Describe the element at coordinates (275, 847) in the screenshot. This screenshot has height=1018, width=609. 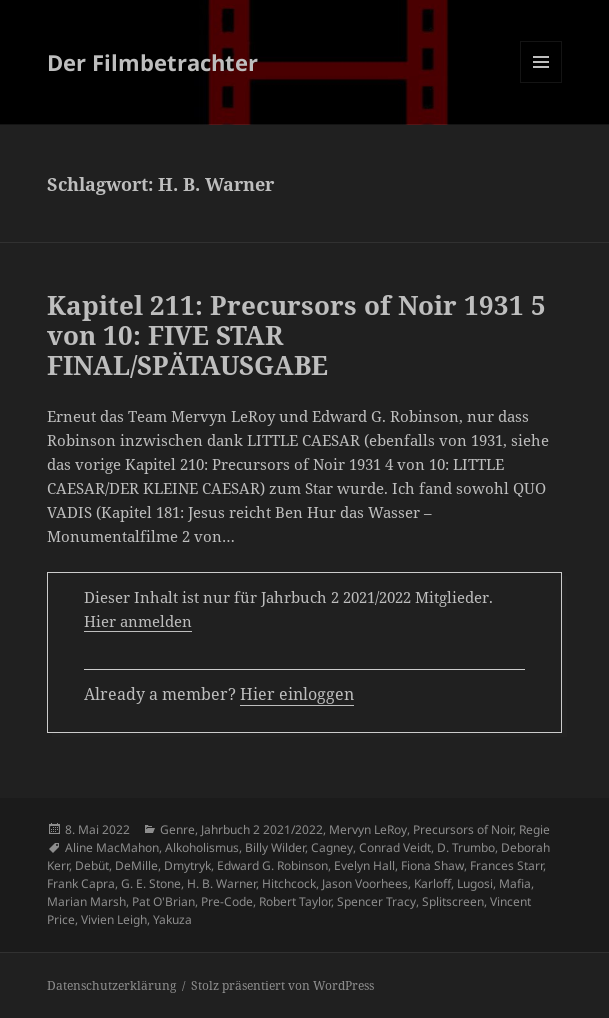
I see `Billy Wilder` at that location.